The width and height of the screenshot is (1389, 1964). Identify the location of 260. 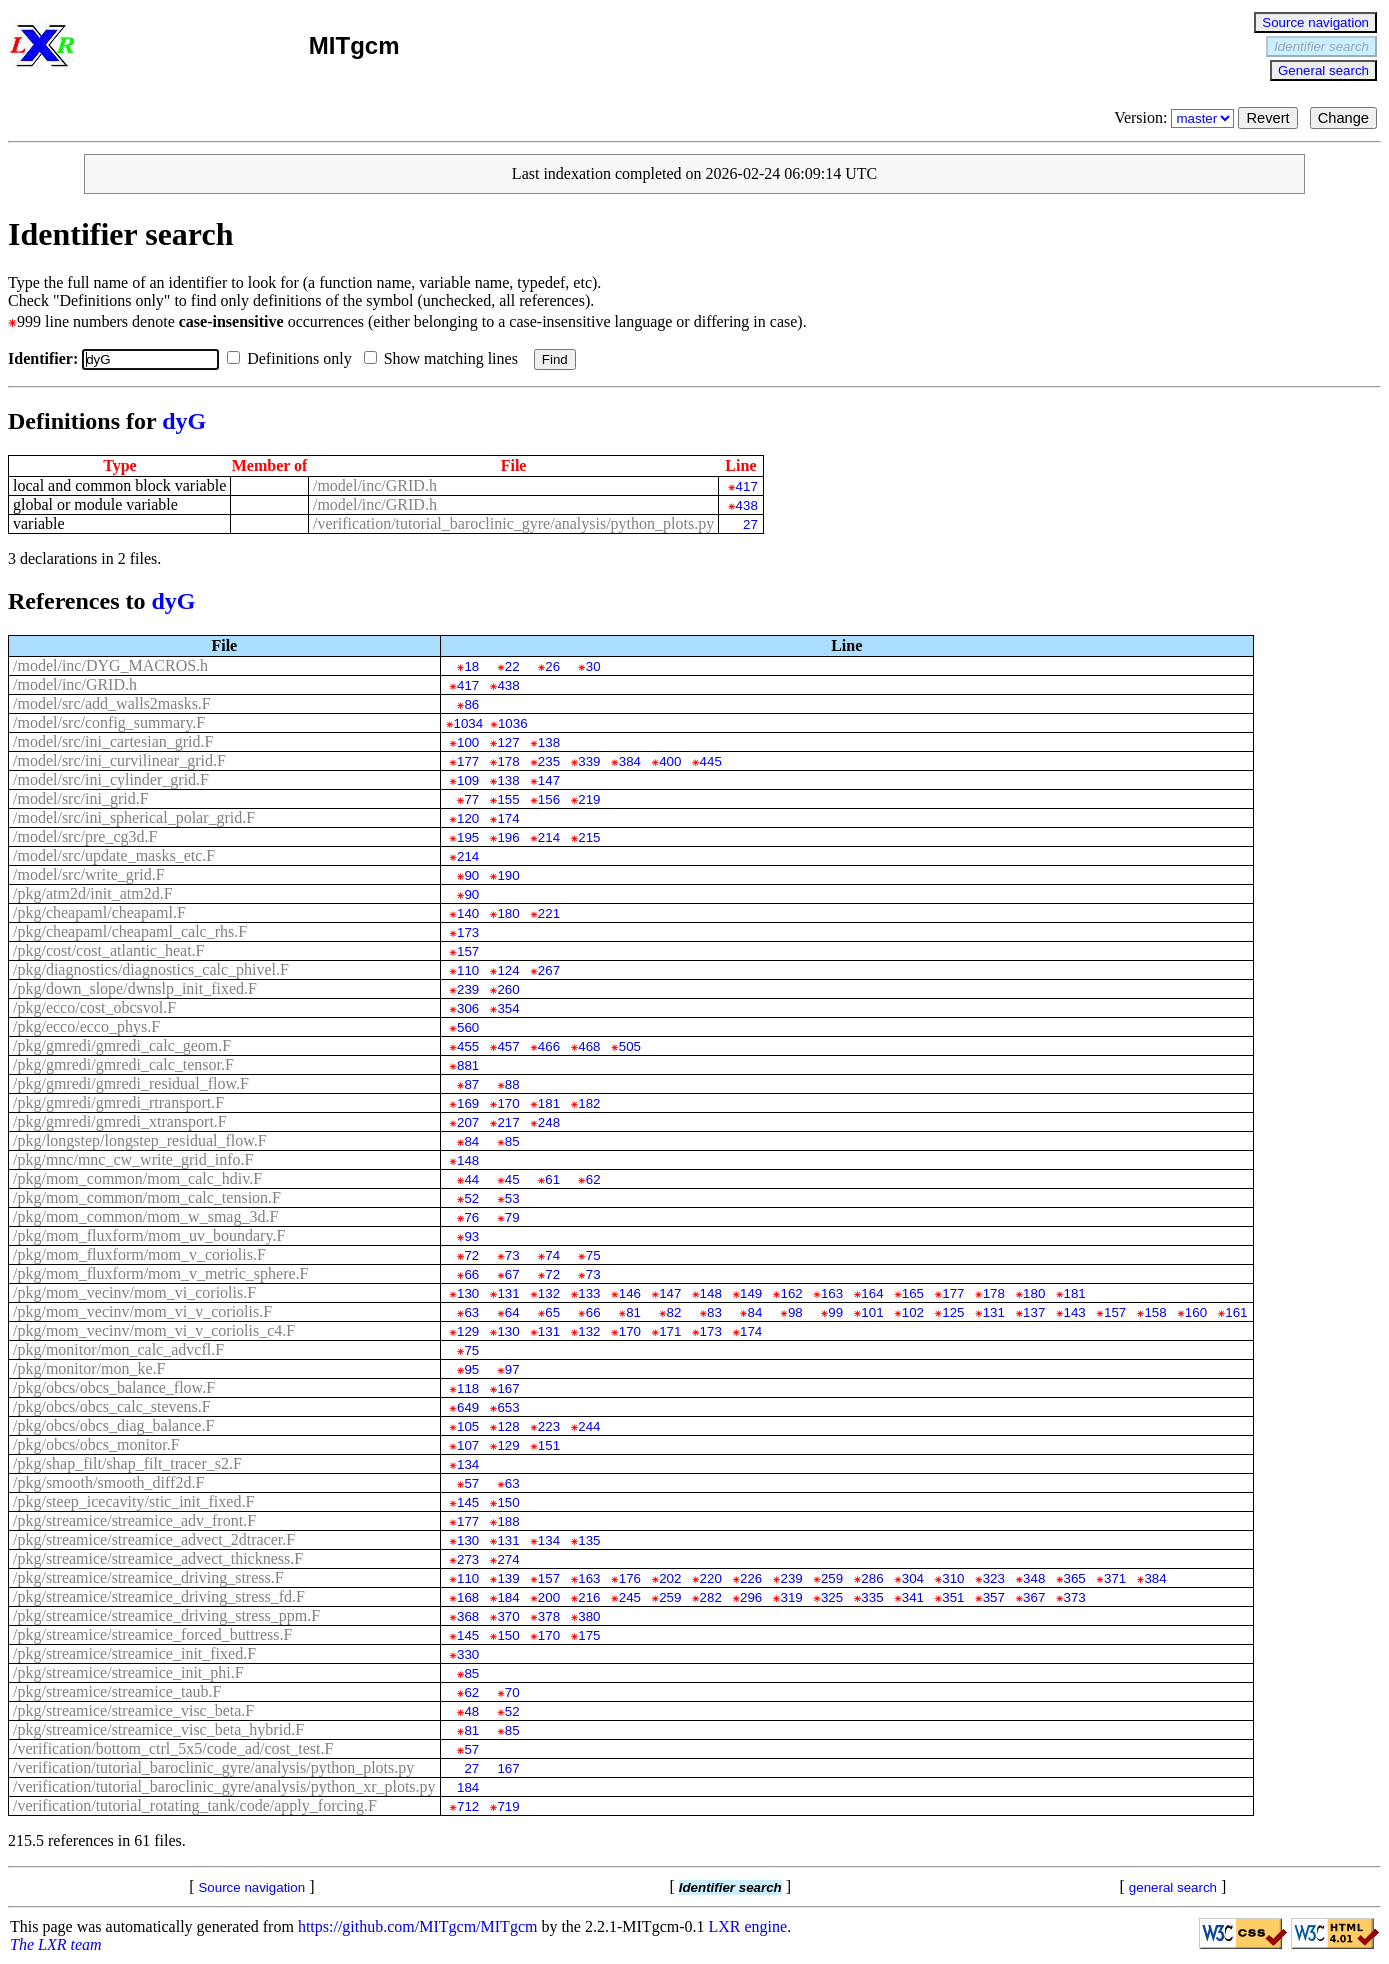
(508, 989).